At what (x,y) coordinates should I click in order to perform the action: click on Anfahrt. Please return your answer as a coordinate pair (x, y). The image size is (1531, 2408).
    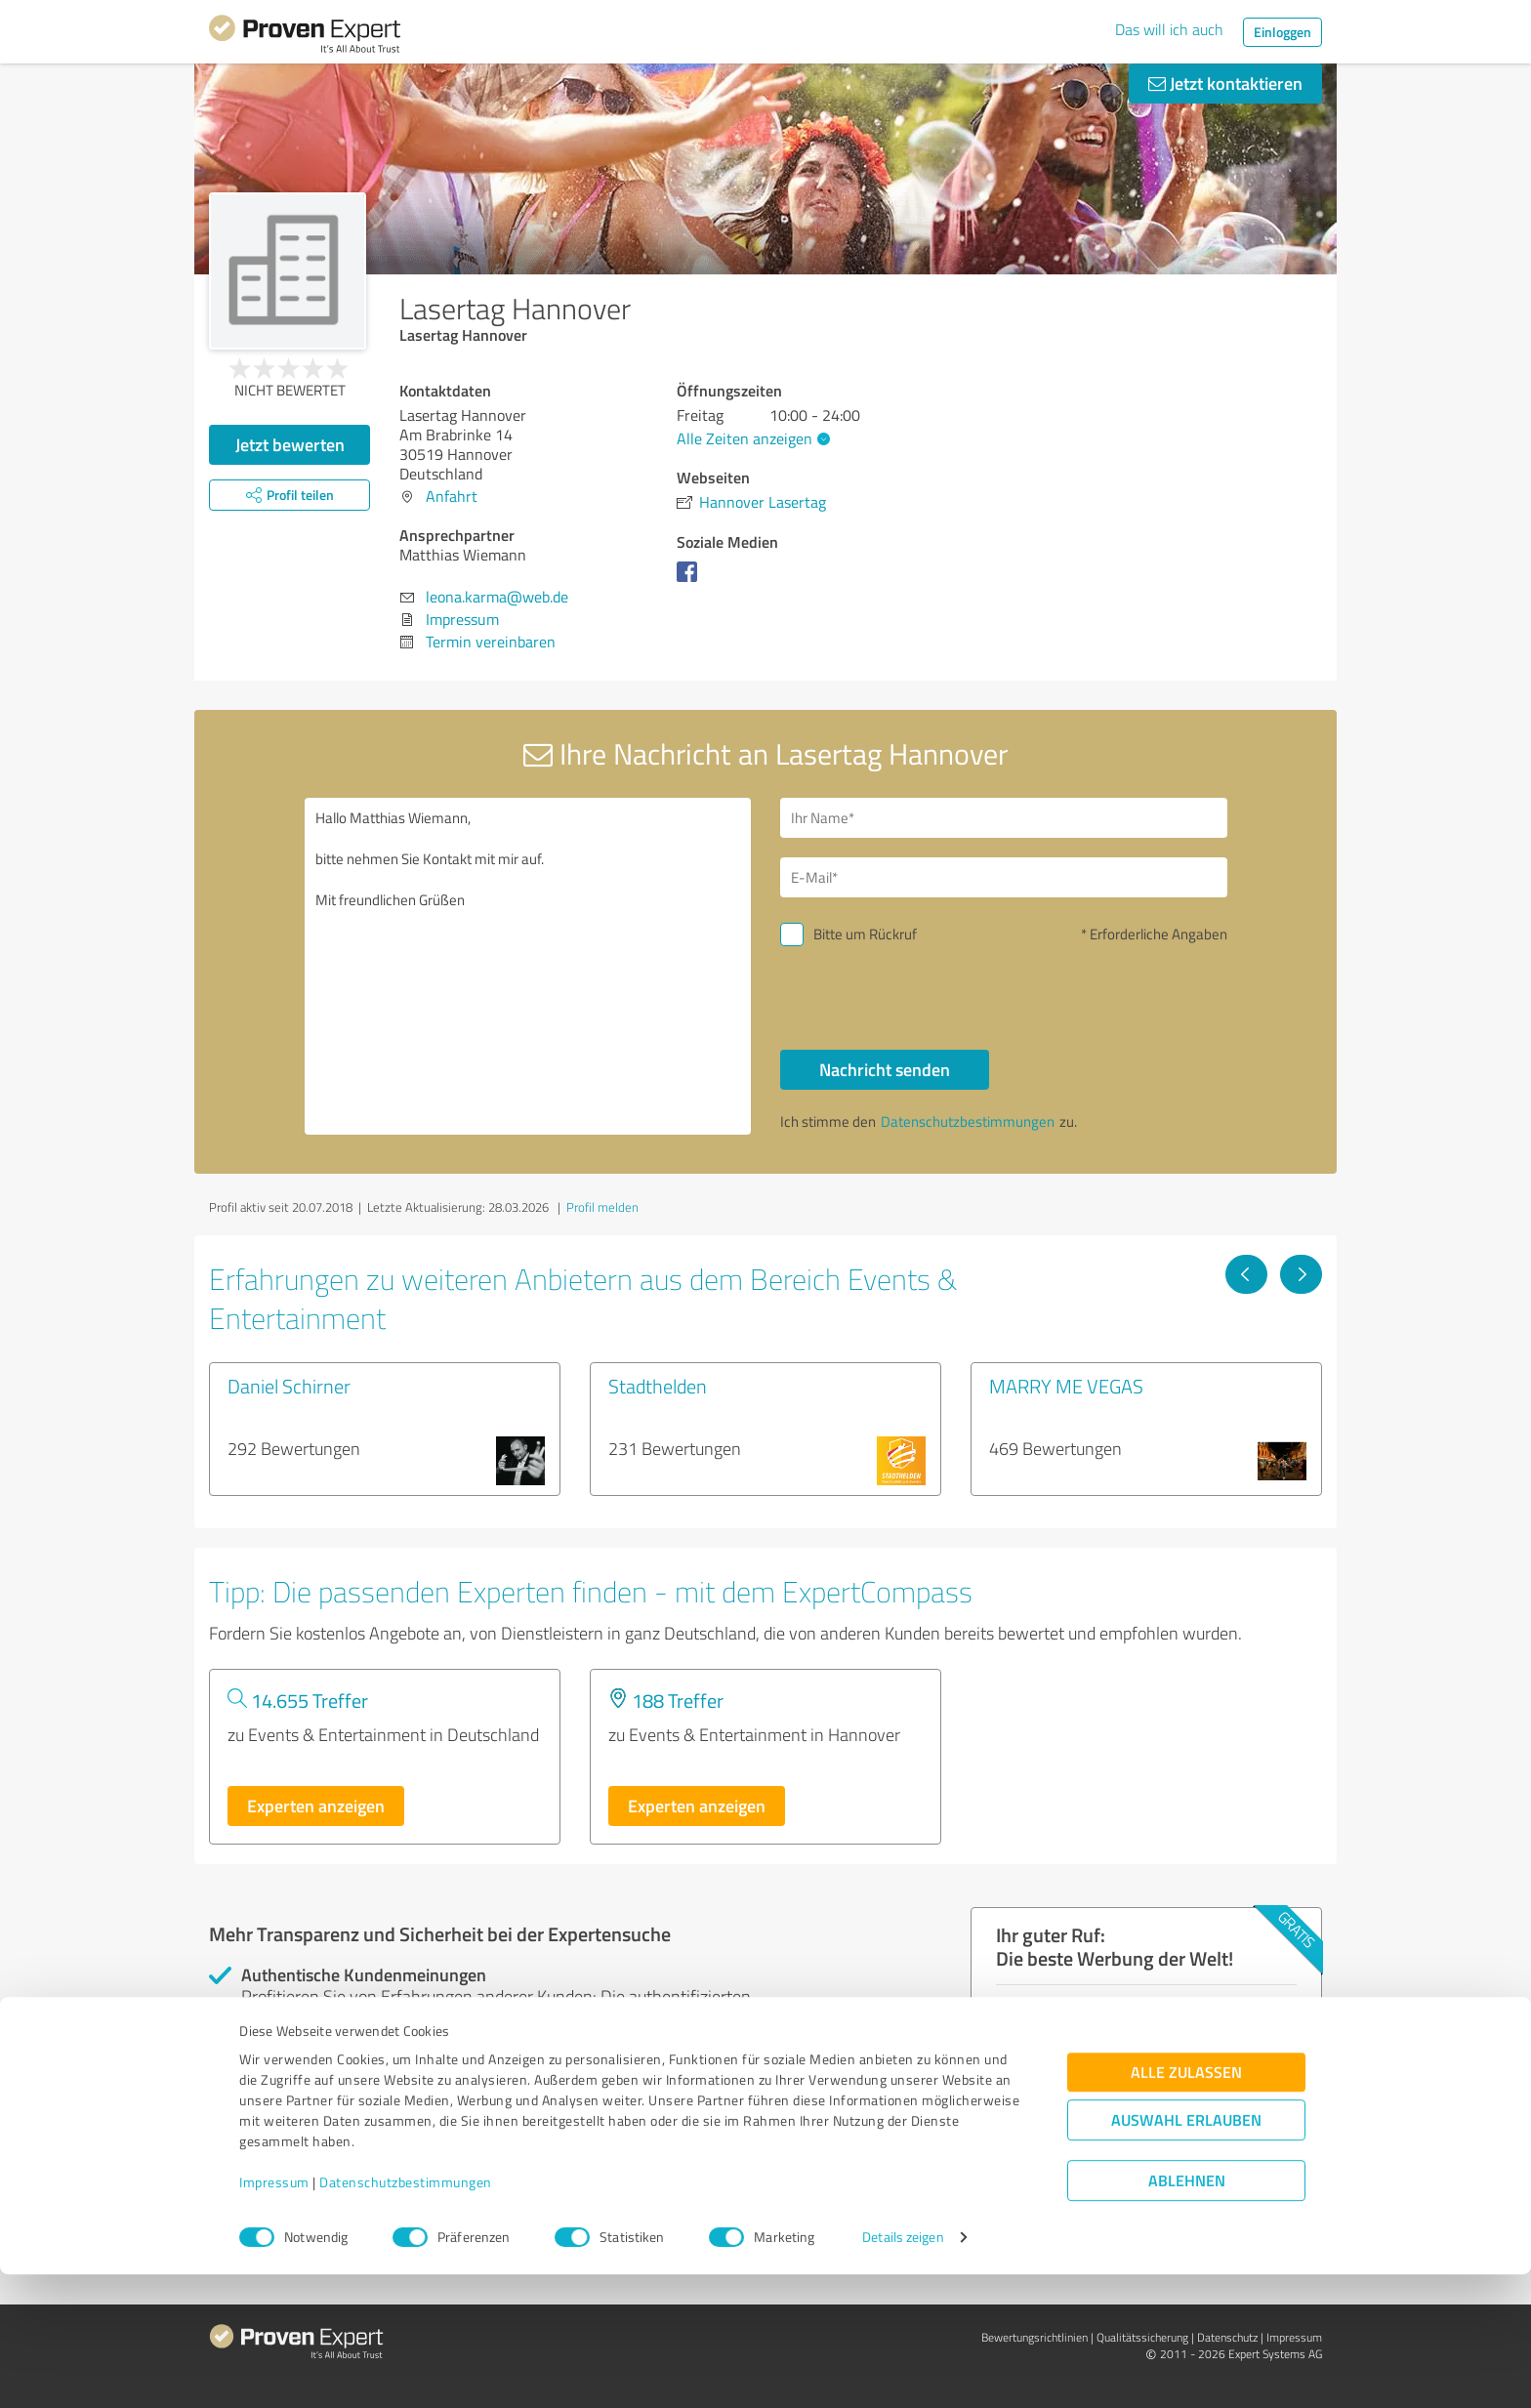
    Looking at the image, I should click on (451, 496).